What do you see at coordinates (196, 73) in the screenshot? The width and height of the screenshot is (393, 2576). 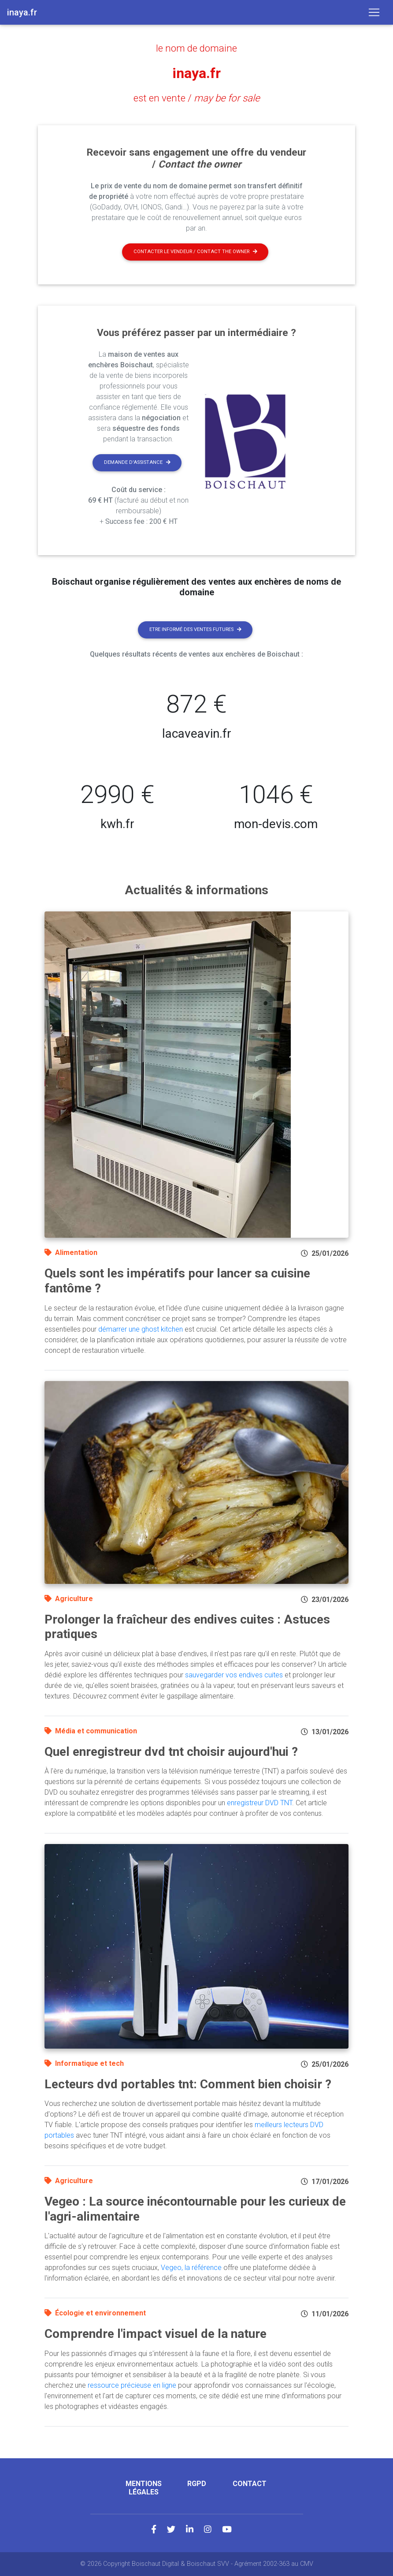 I see `inaya.fr` at bounding box center [196, 73].